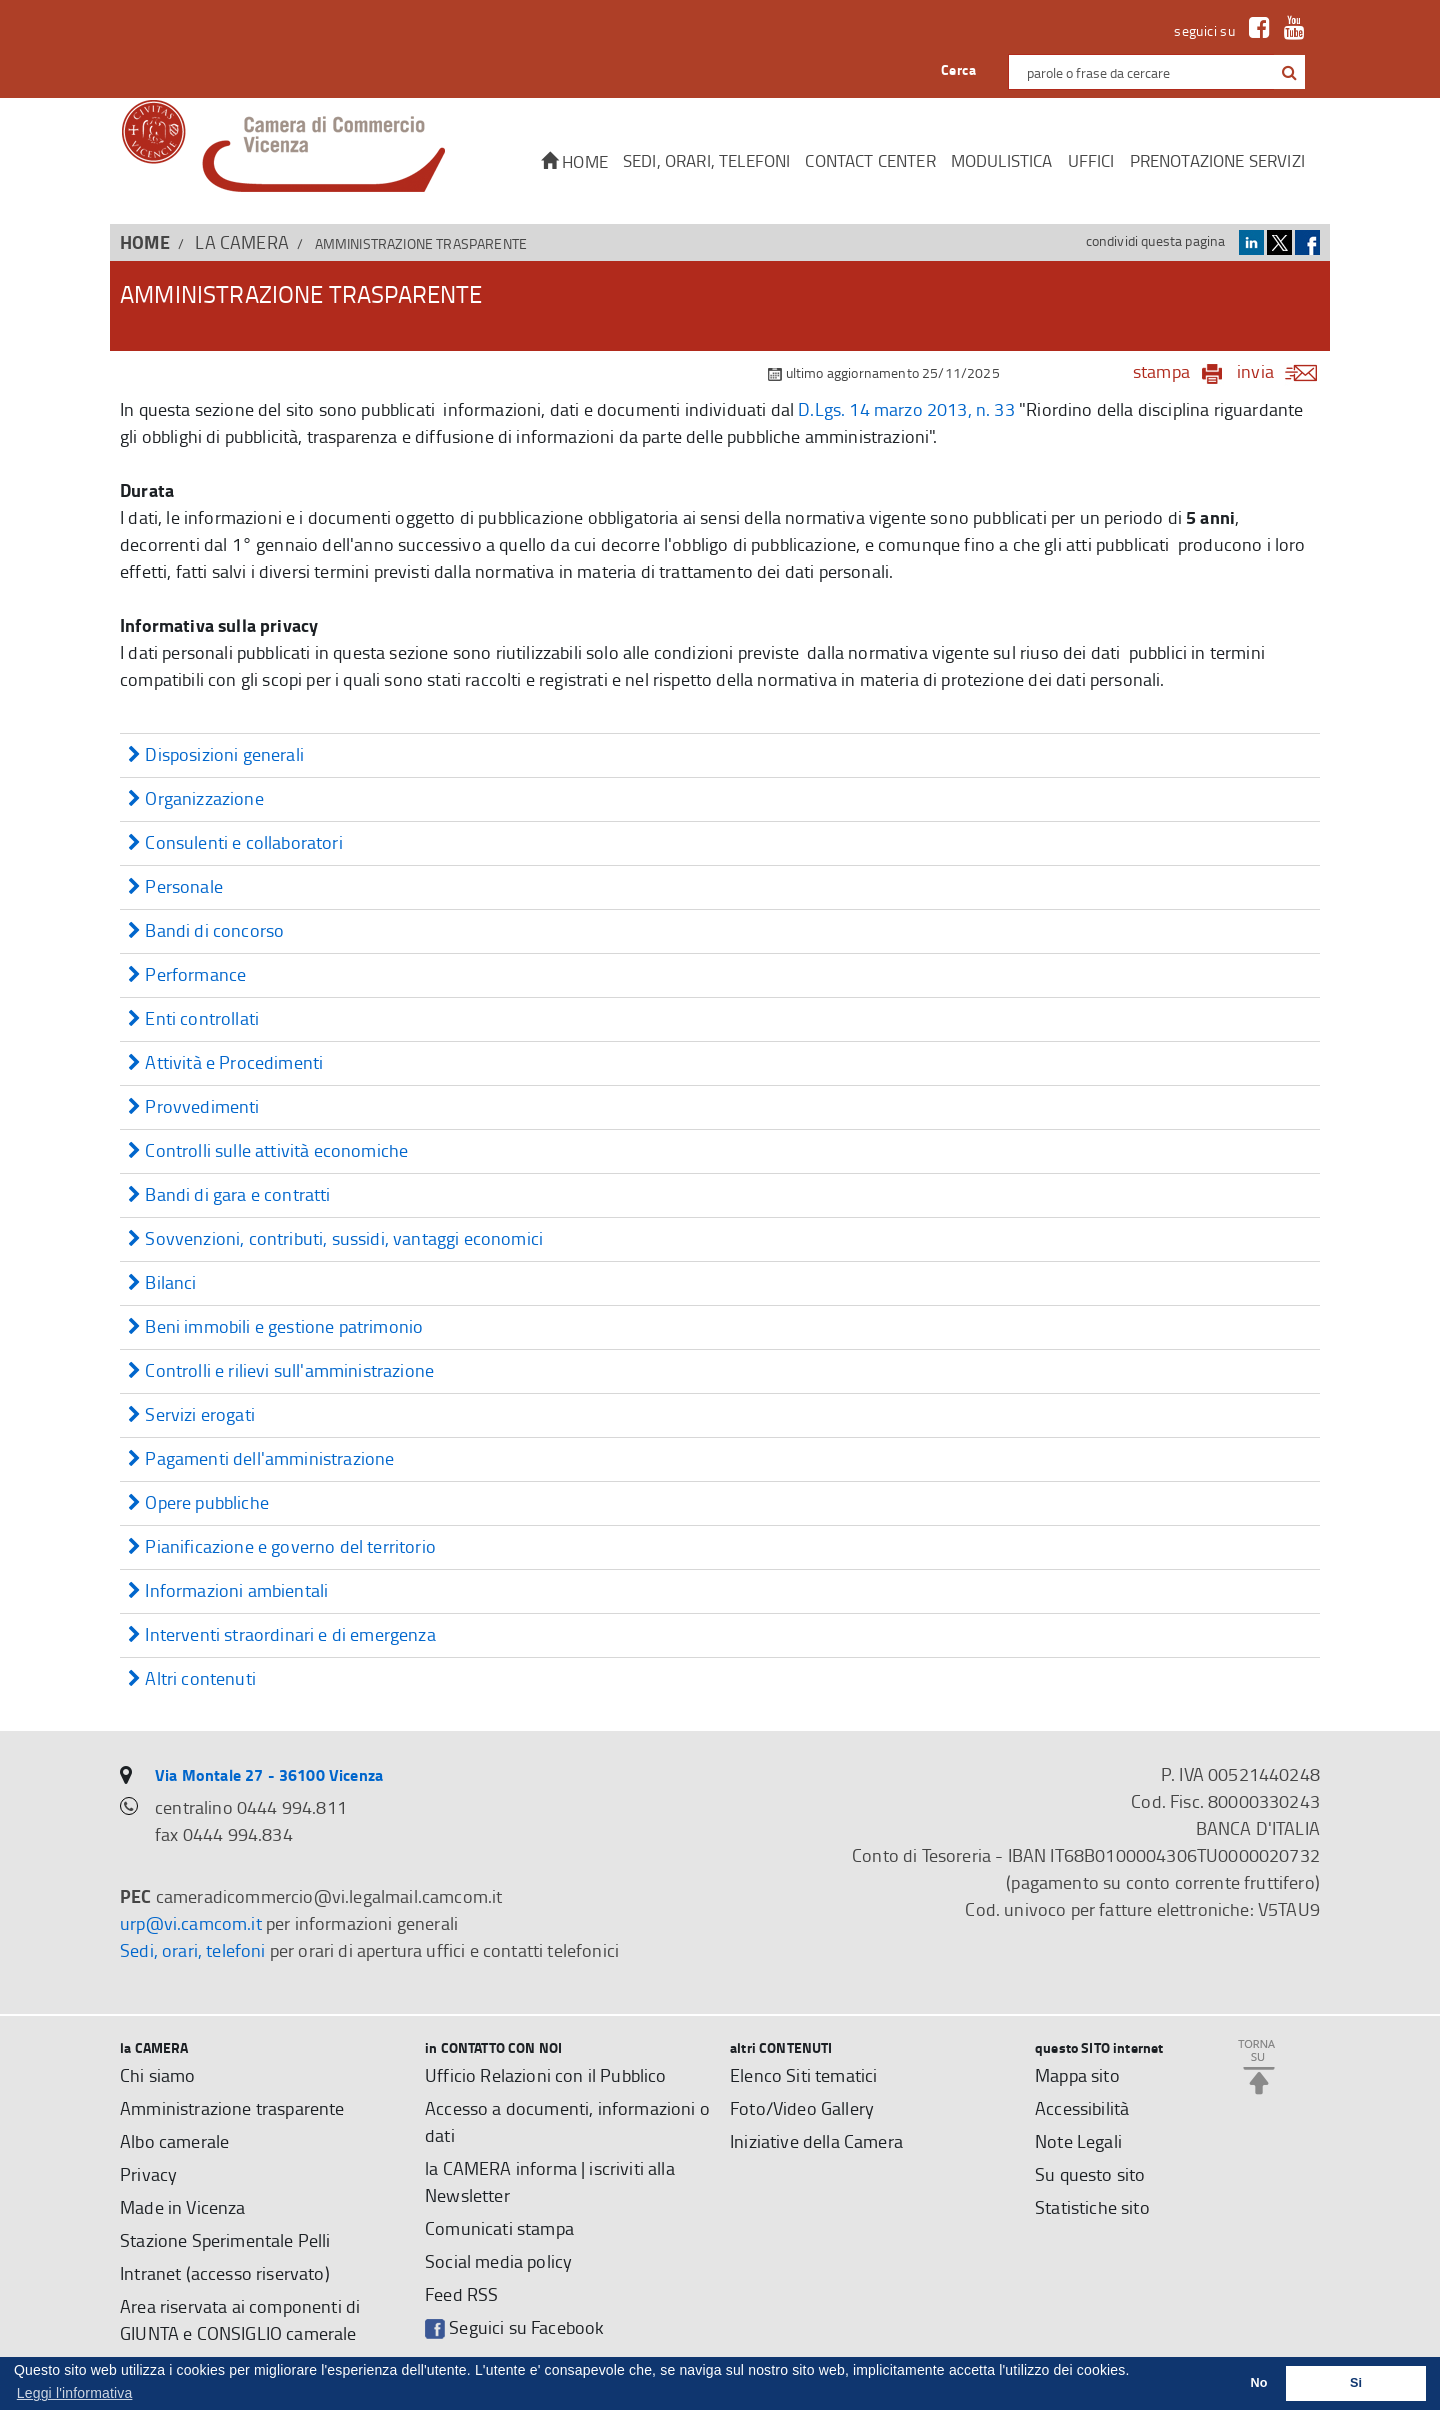 The height and width of the screenshot is (2410, 1440). I want to click on Bandi di concorso, so click(206, 931).